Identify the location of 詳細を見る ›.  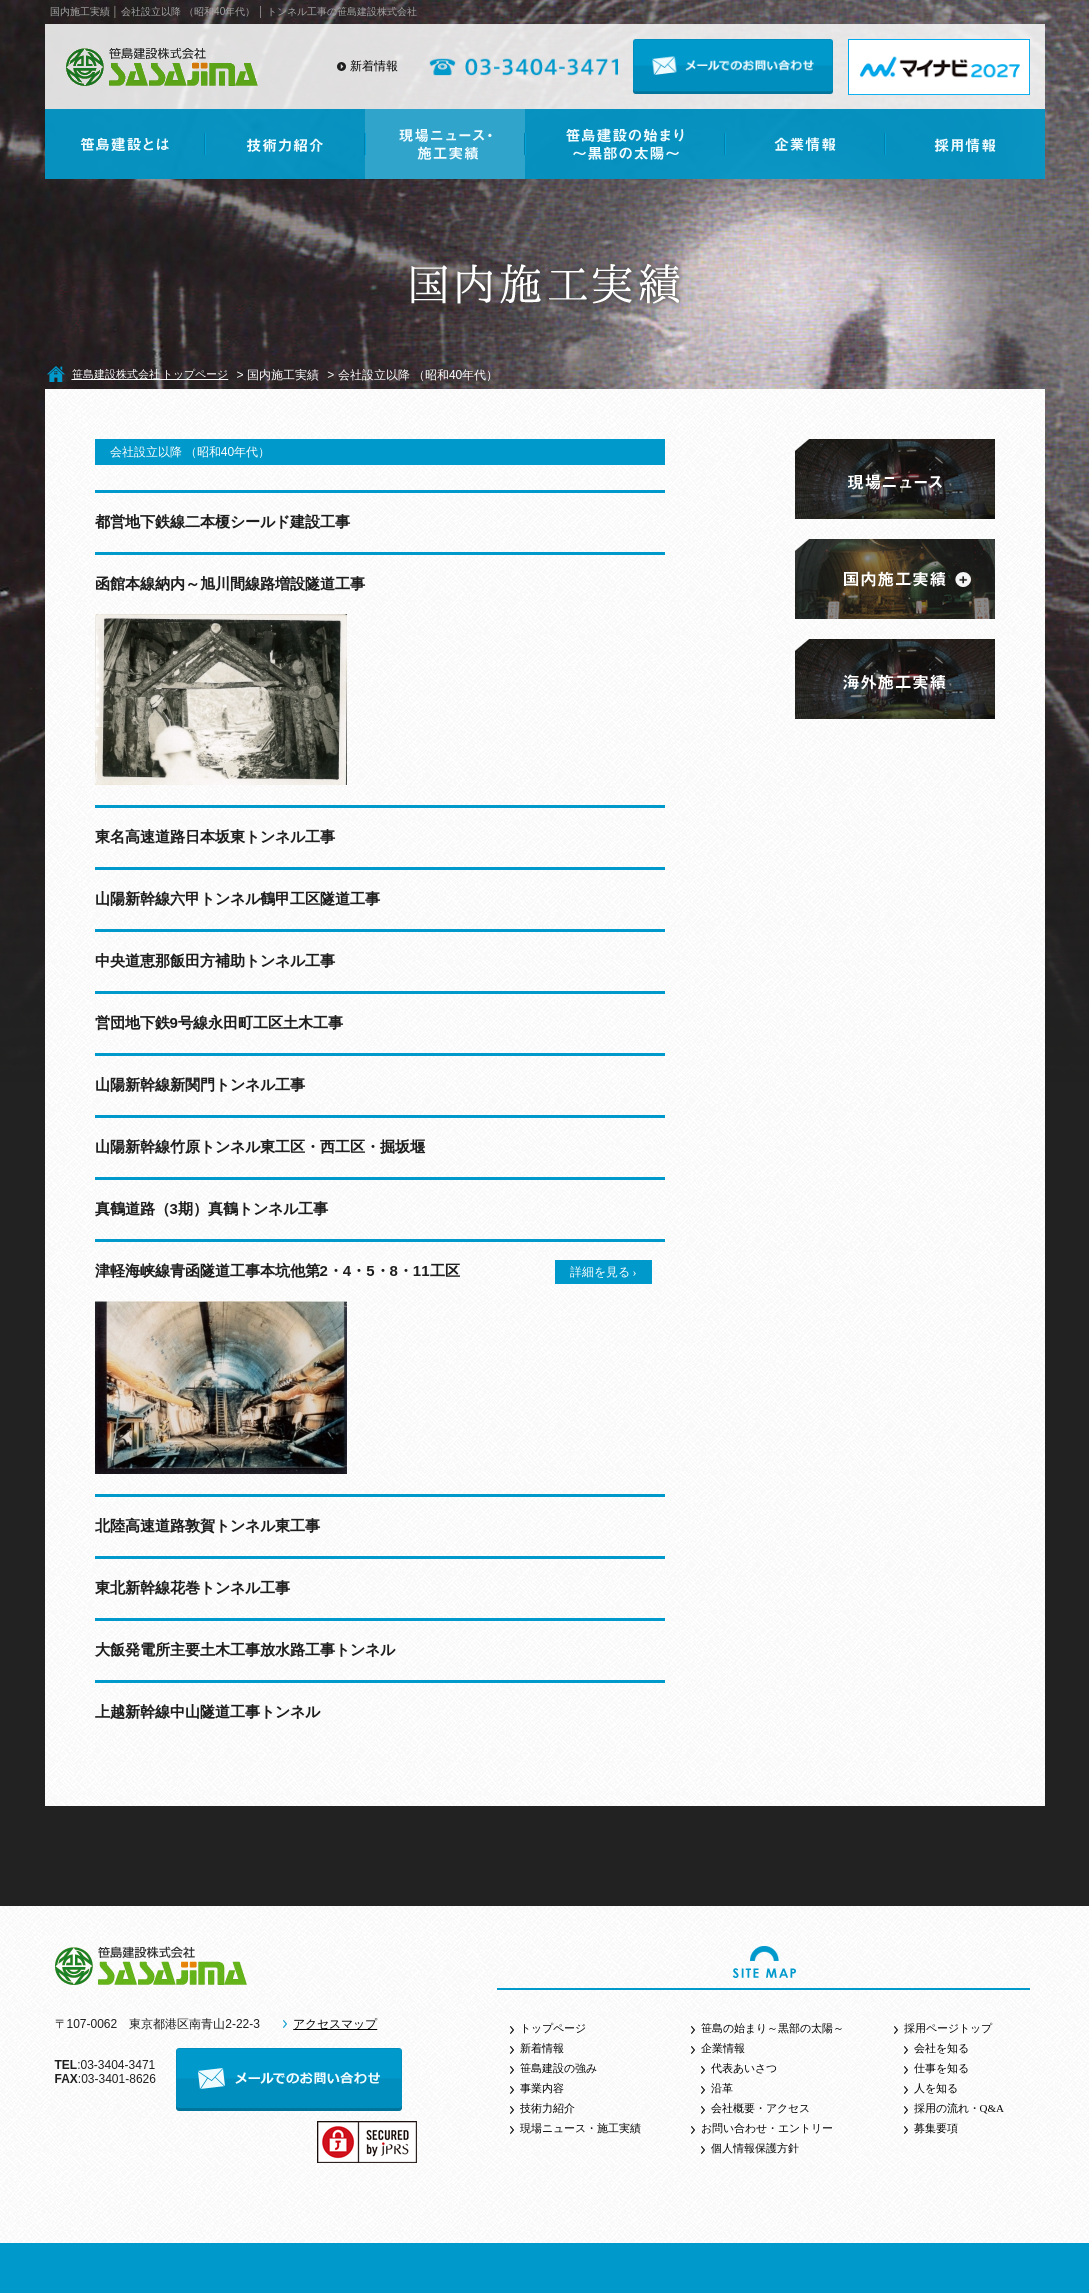
(603, 1272).